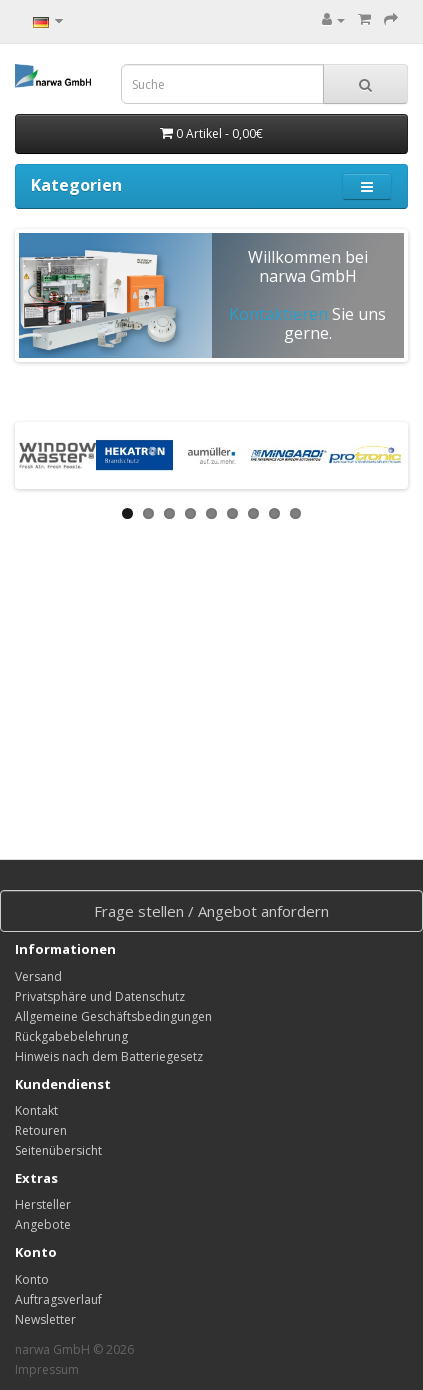 This screenshot has width=423, height=1390. Describe the element at coordinates (109, 1056) in the screenshot. I see `Hinweis nach dem Batteriegesetz` at that location.